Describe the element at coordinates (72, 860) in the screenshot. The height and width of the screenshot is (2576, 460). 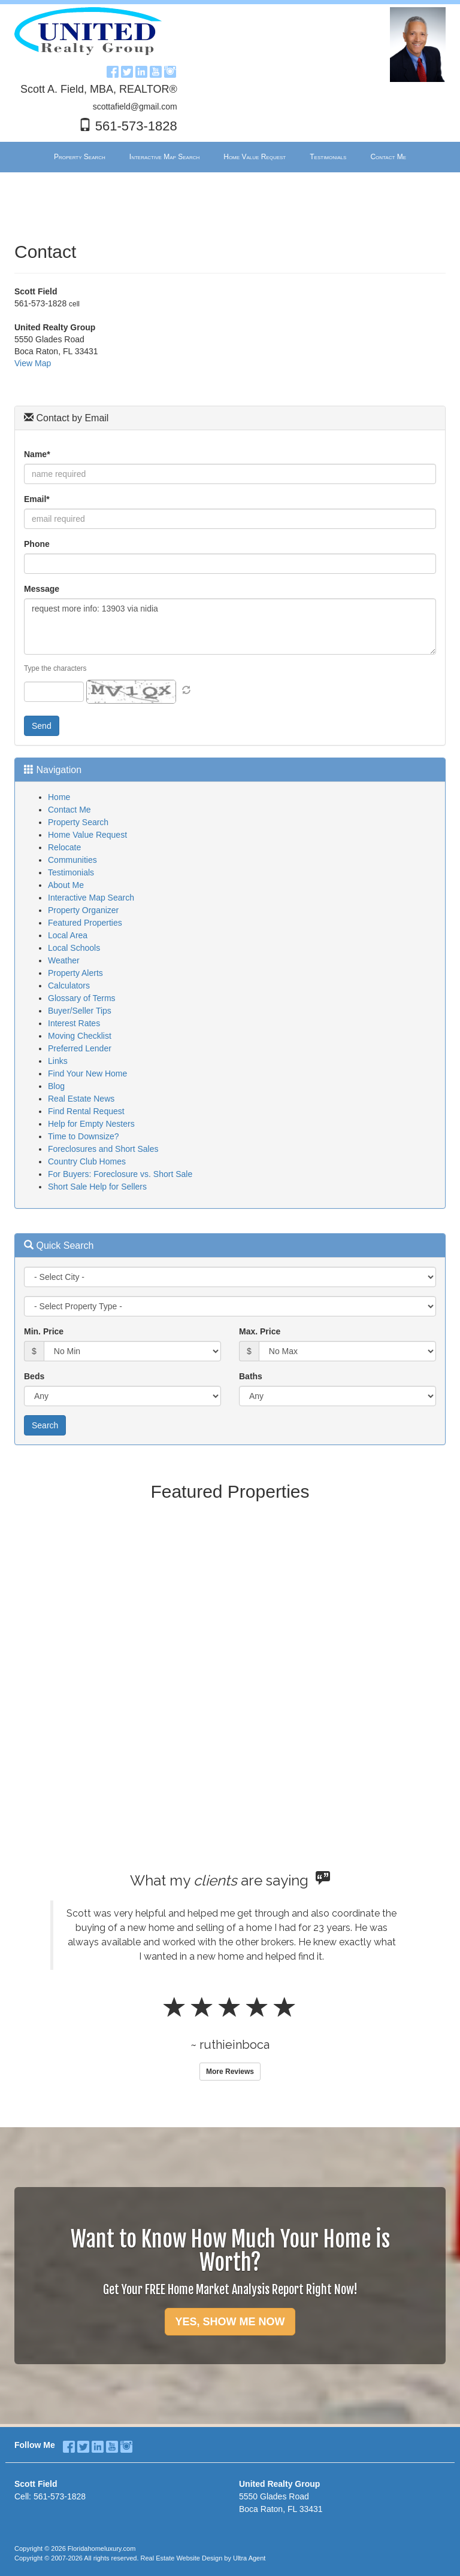
I see `Communities` at that location.